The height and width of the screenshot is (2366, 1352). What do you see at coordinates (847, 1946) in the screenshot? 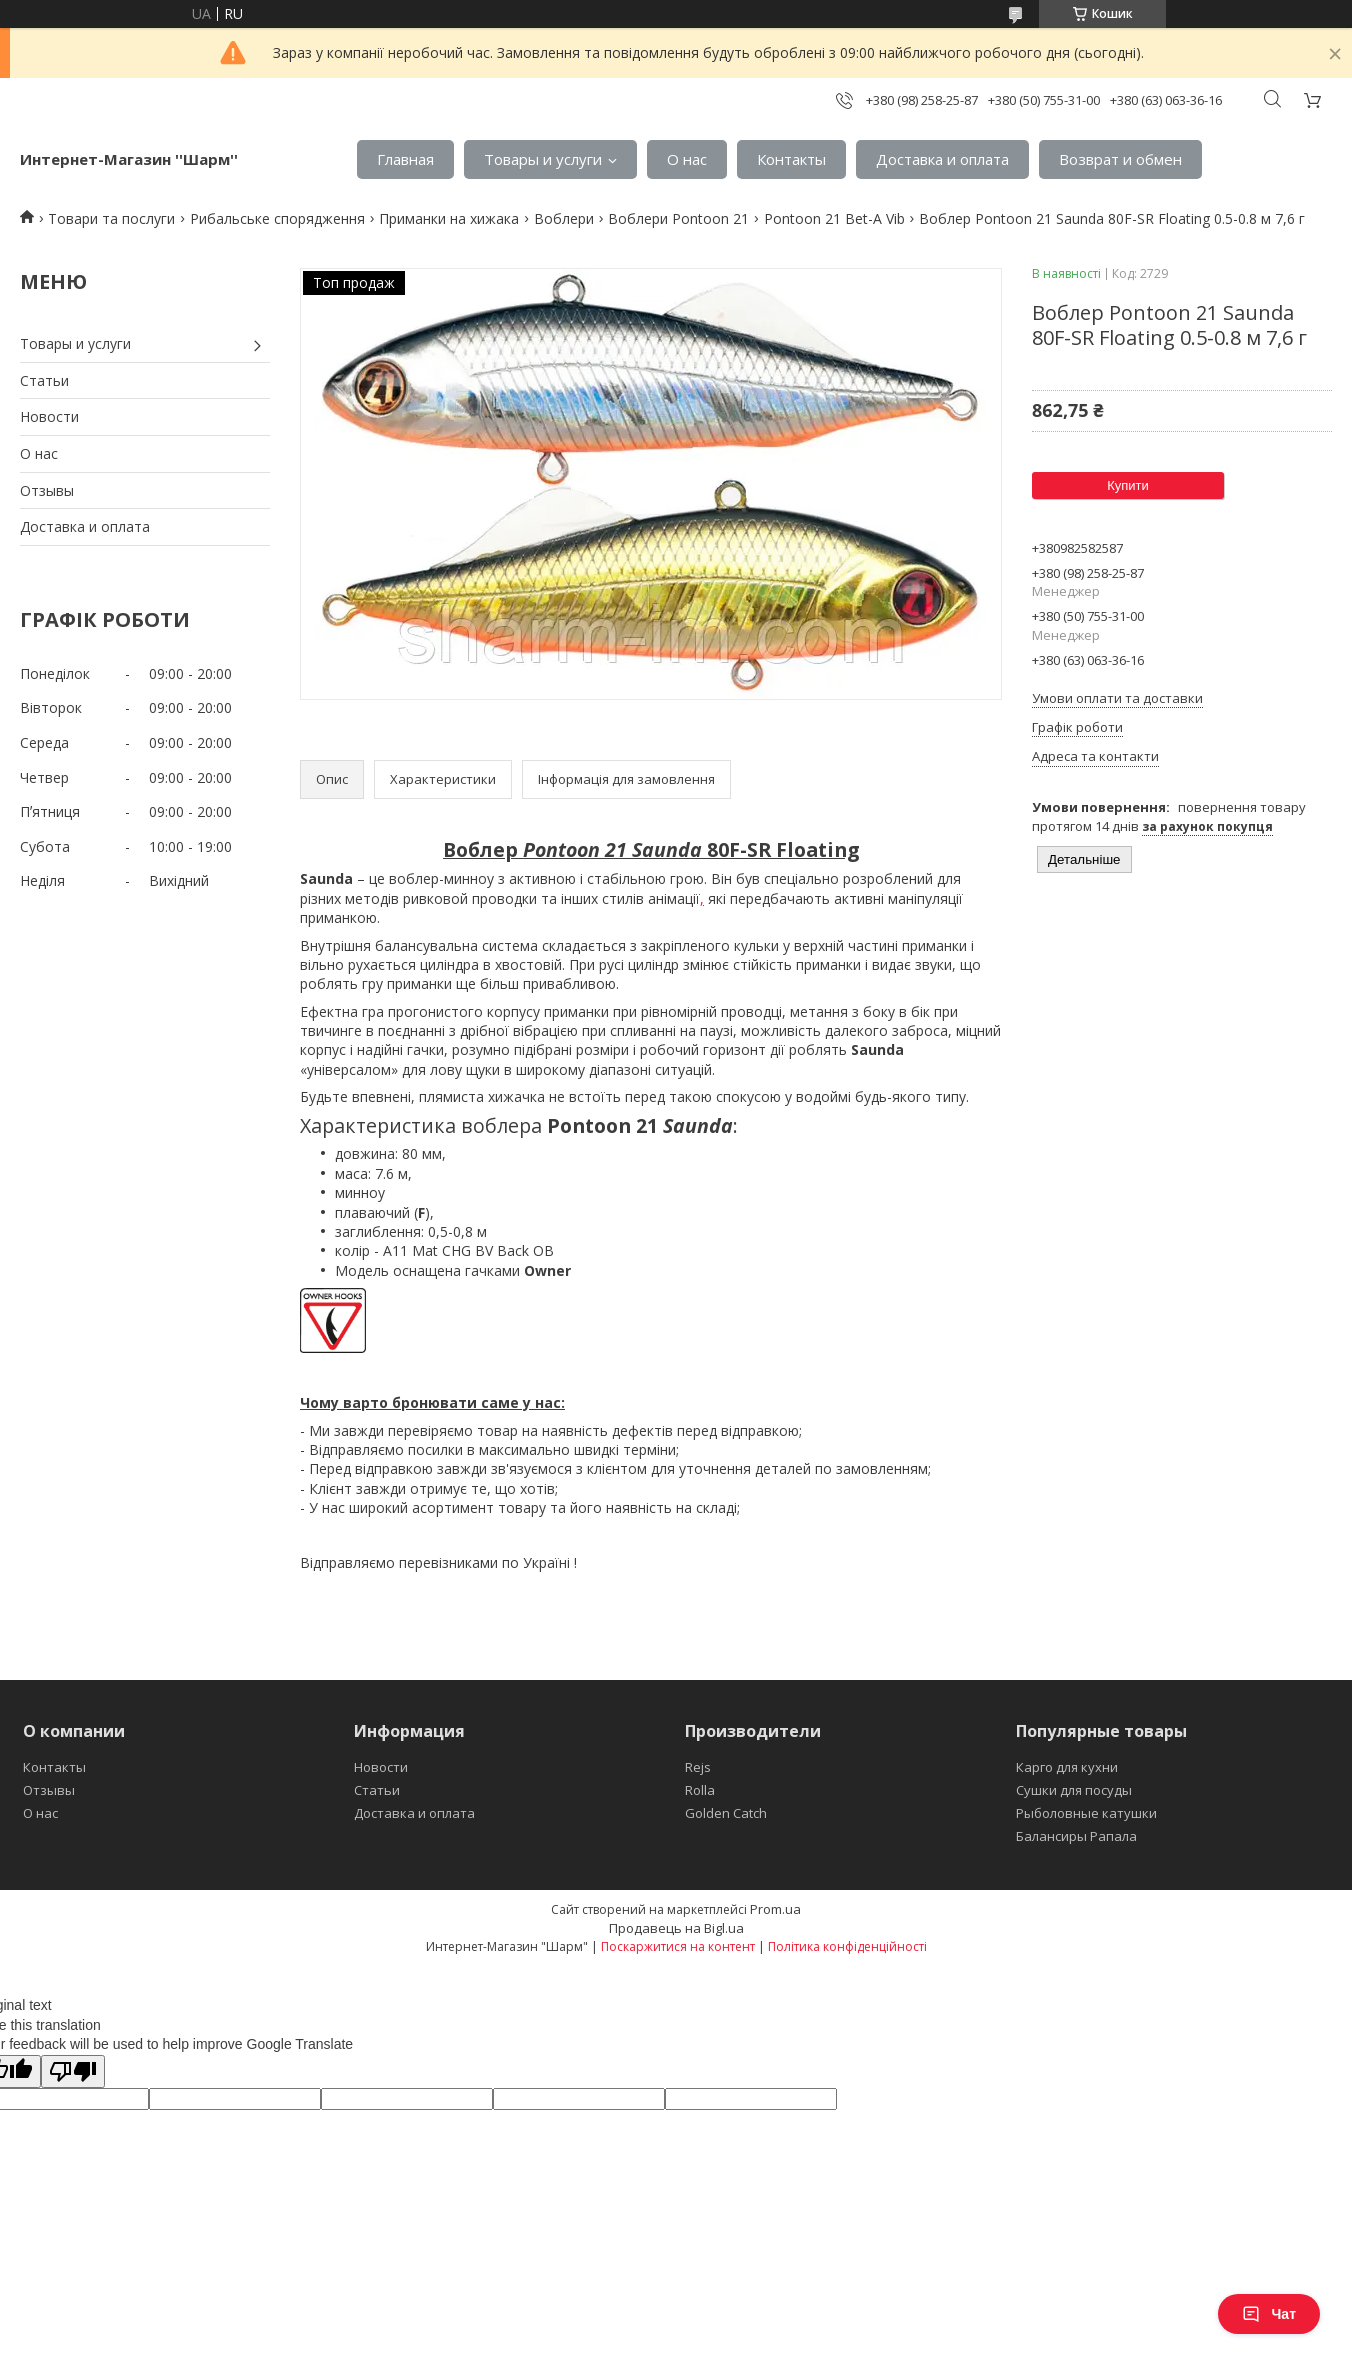
I see `Політика конфіденційності` at bounding box center [847, 1946].